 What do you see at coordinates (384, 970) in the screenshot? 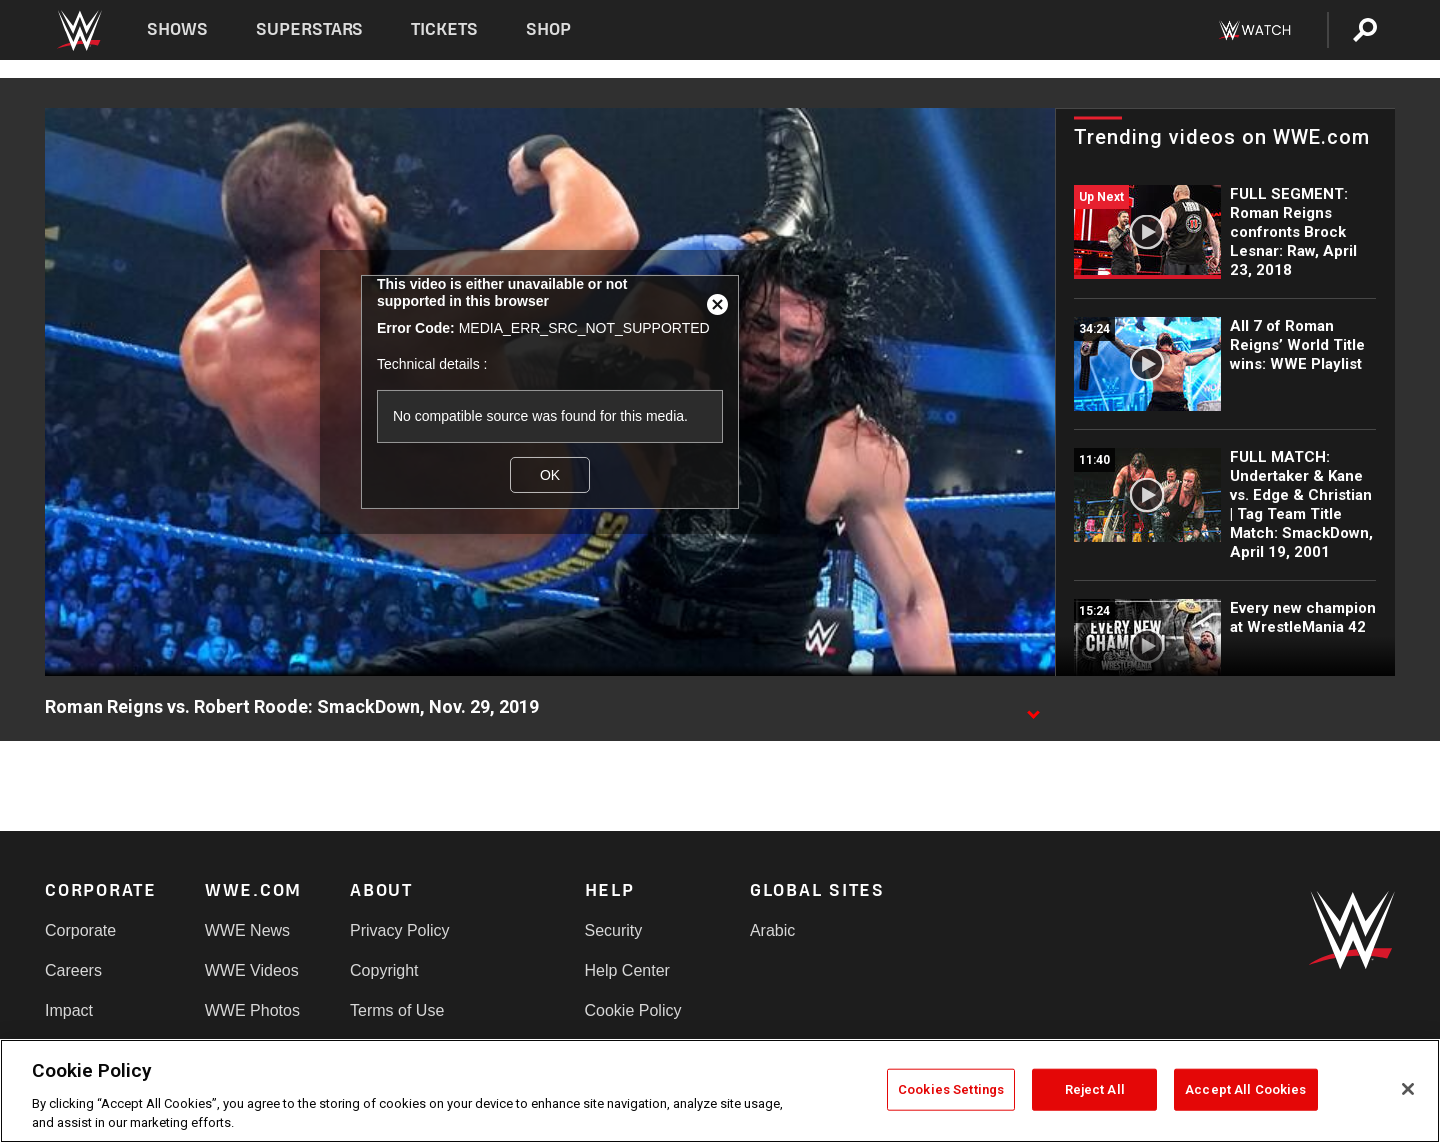
I see `Copyright` at bounding box center [384, 970].